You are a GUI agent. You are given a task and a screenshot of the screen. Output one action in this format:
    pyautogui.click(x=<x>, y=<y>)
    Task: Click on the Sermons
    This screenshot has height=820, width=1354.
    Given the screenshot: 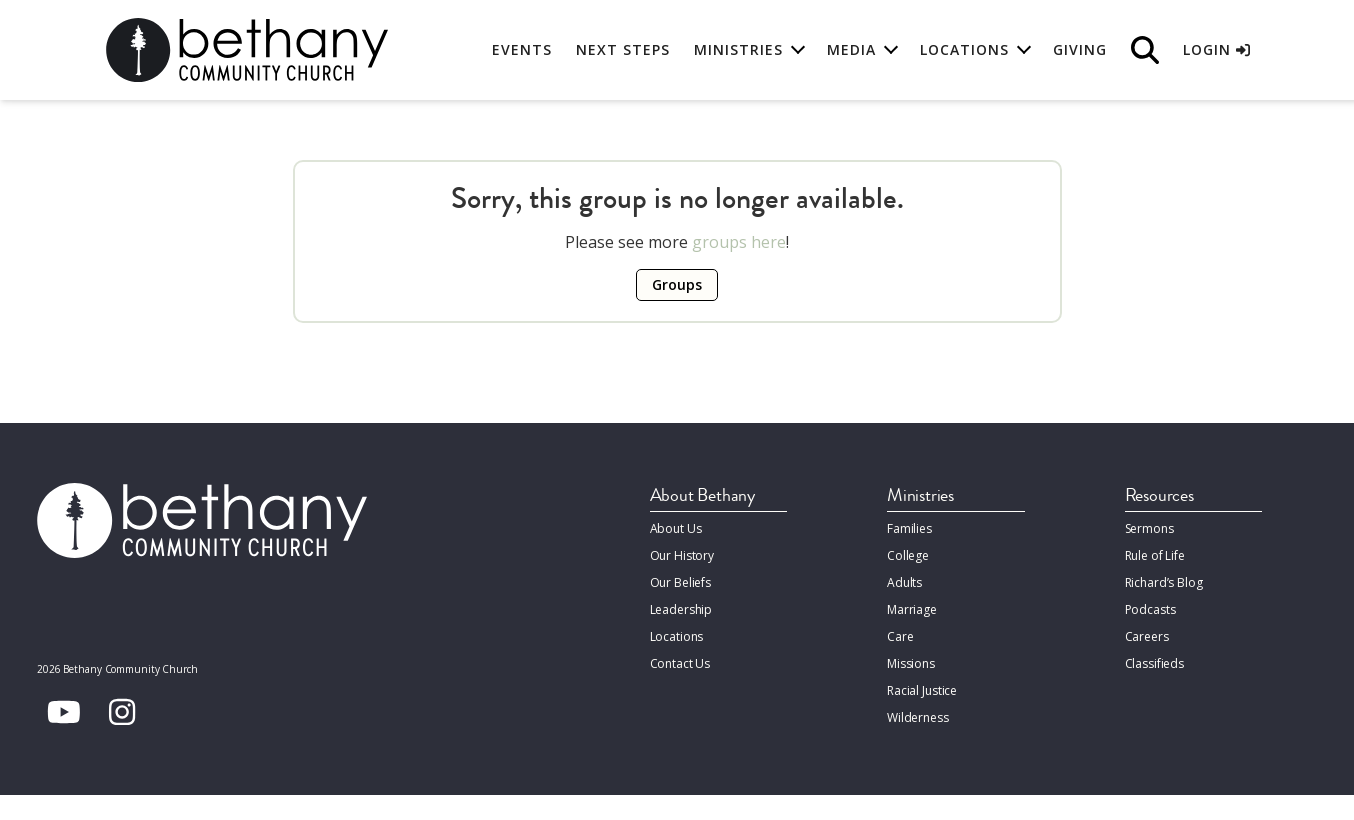 What is the action you would take?
    pyautogui.click(x=1149, y=528)
    